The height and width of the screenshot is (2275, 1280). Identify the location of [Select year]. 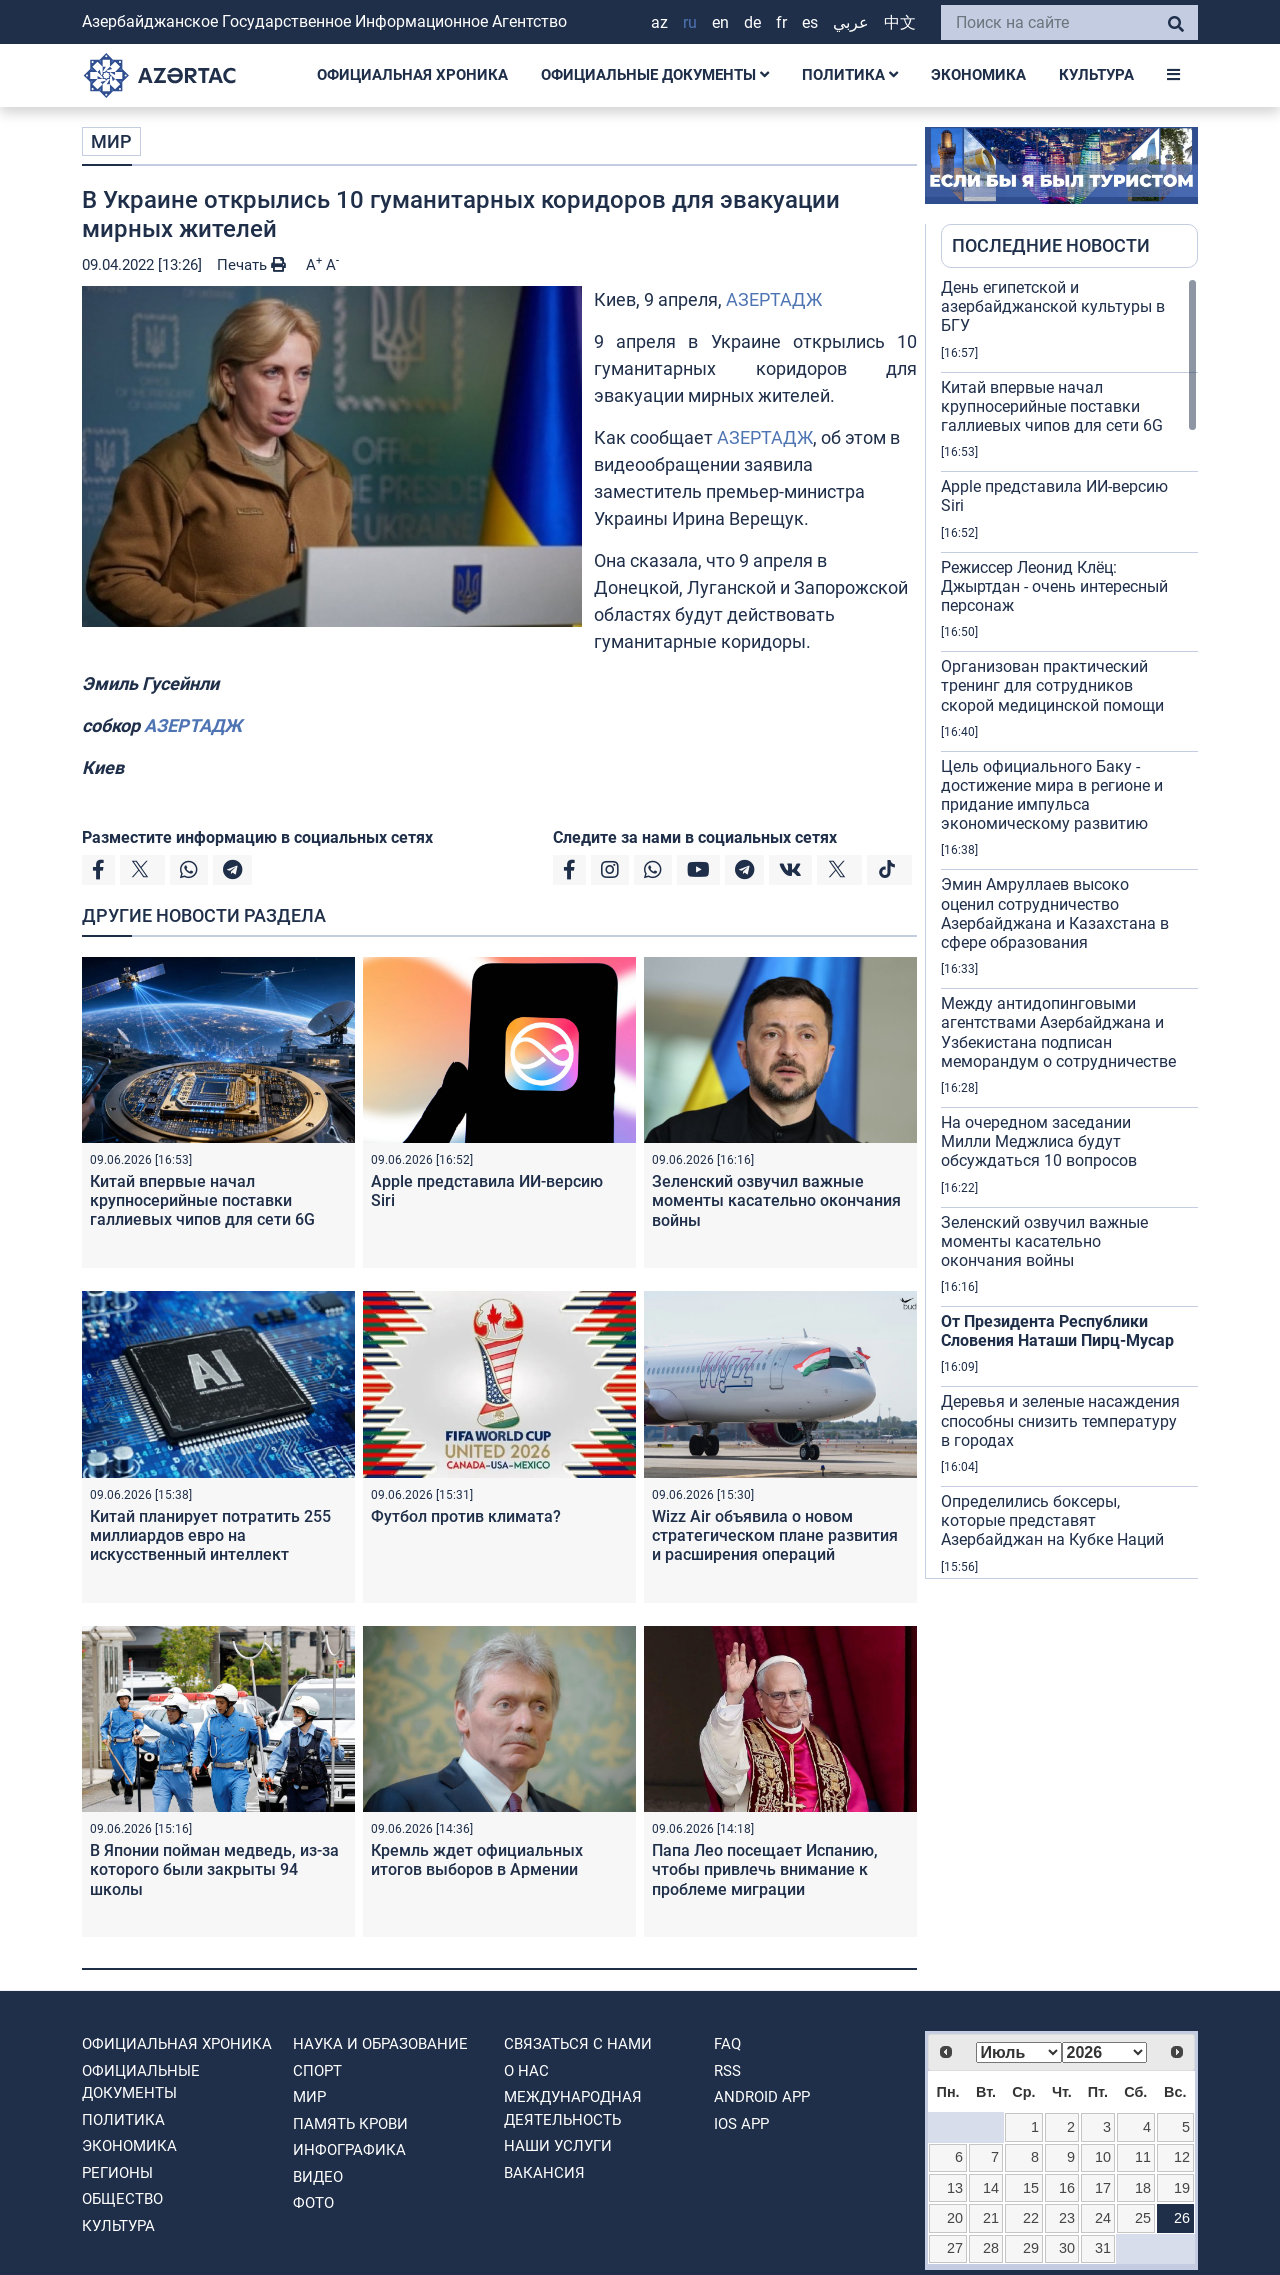
(1105, 2052).